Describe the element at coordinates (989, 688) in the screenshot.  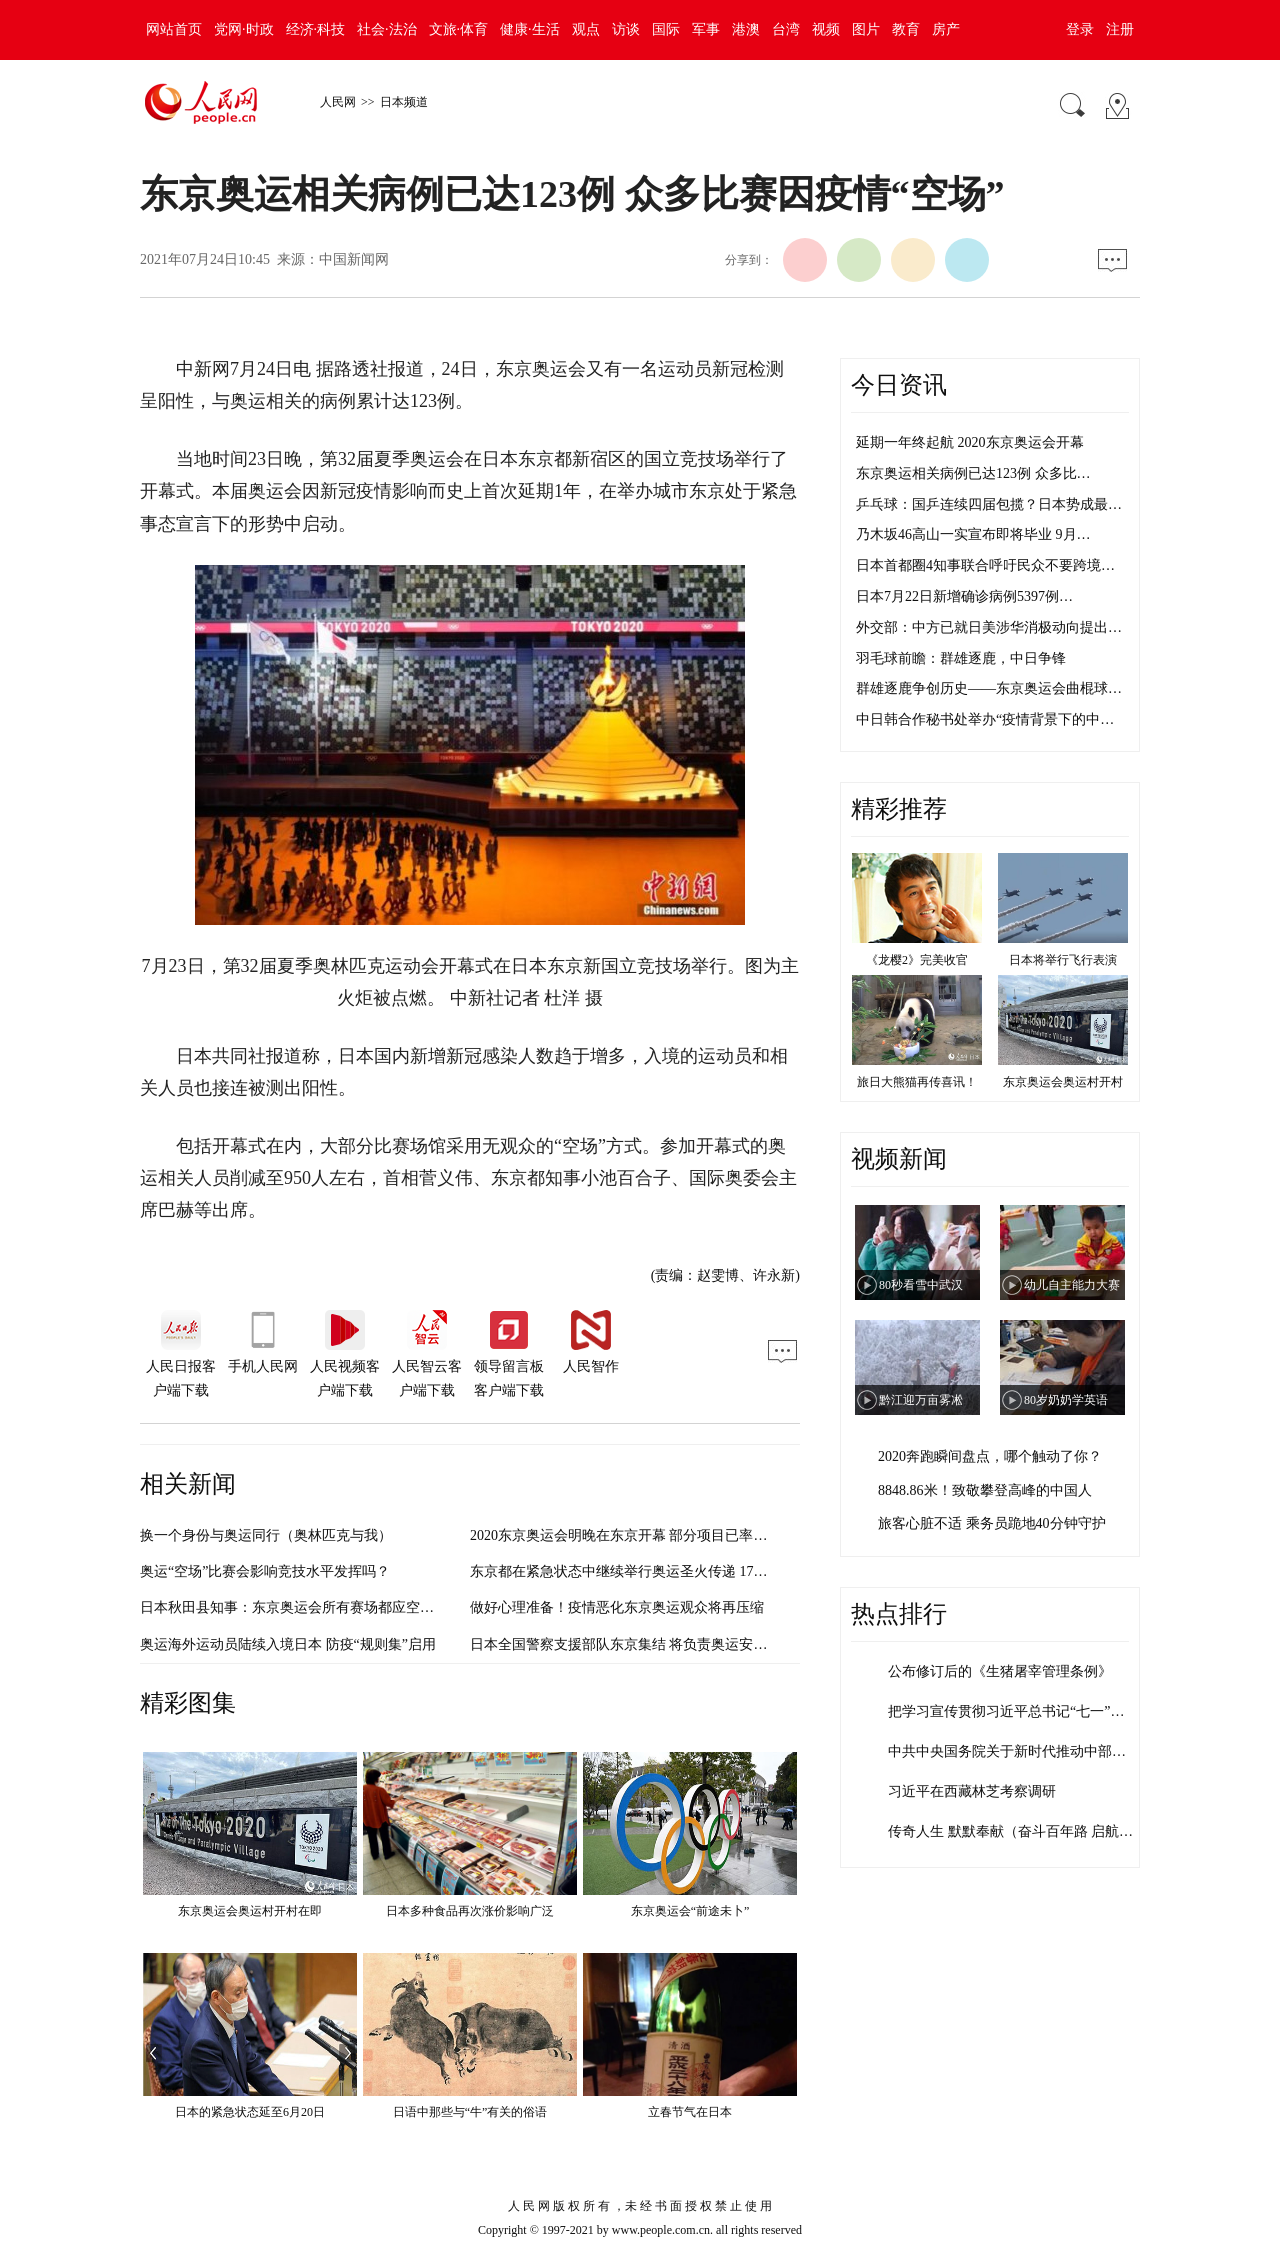
I see `群雄逐鹿争创历史——东京奥运会曲棍球…` at that location.